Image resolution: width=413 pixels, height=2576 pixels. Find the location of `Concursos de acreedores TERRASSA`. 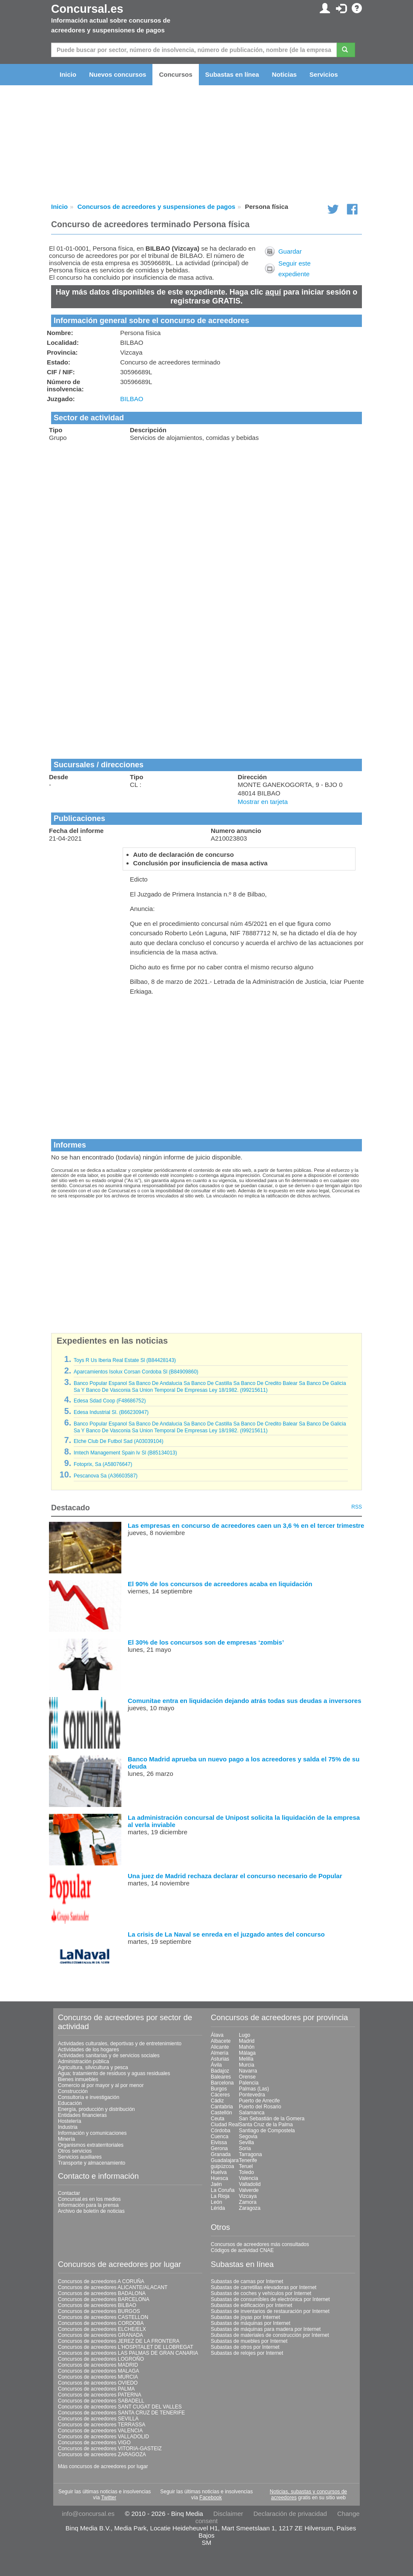

Concursos de acreedores TERRASSA is located at coordinates (101, 2425).